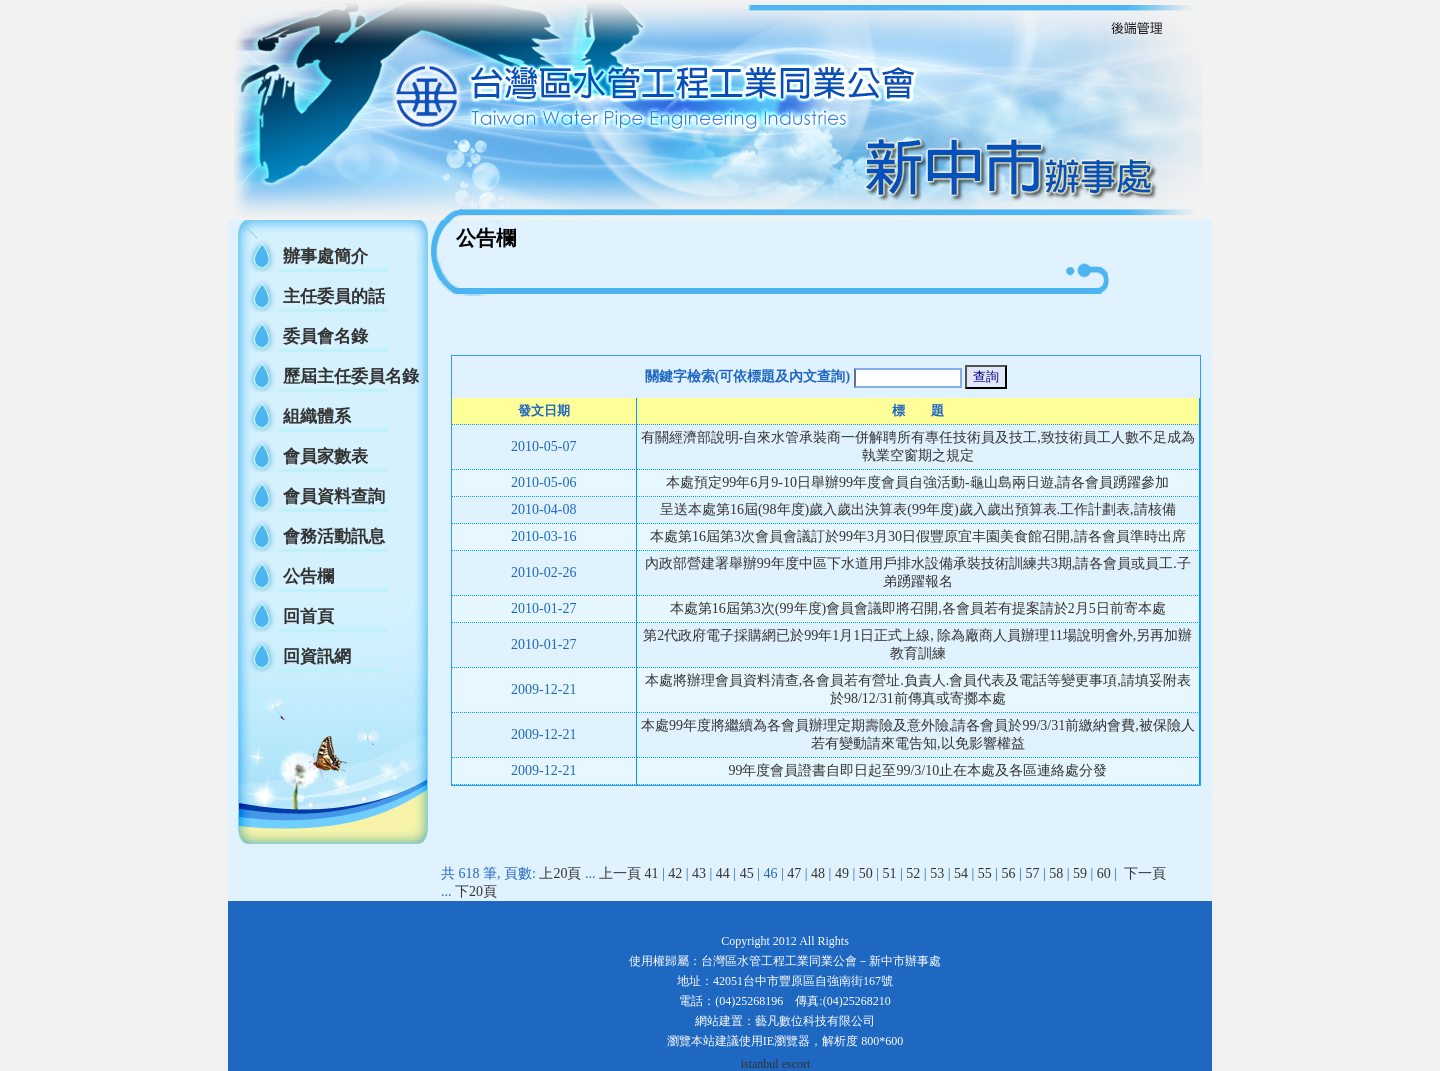 The image size is (1440, 1071). Describe the element at coordinates (818, 873) in the screenshot. I see `48` at that location.